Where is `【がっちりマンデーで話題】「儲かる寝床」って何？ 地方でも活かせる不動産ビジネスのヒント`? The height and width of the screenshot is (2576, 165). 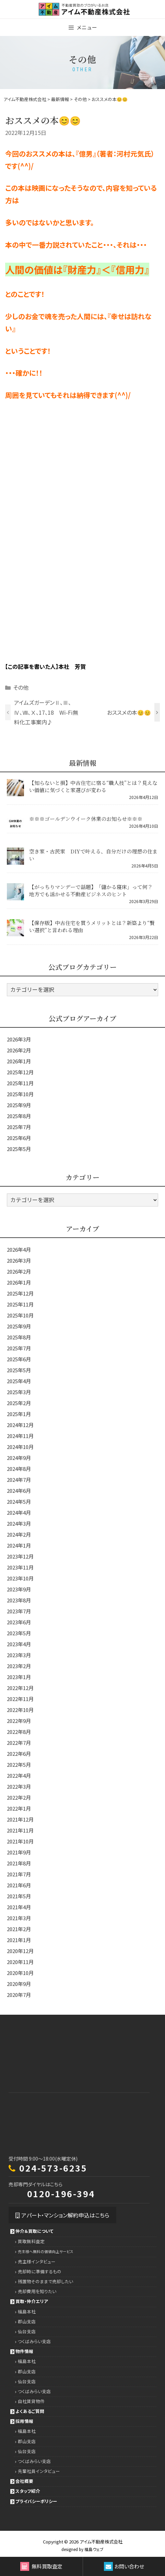 【がっちりマンデーで話題】「儲かる寝床」って何？ 地方でも活かせる不動産ビジネスのヒント is located at coordinates (91, 890).